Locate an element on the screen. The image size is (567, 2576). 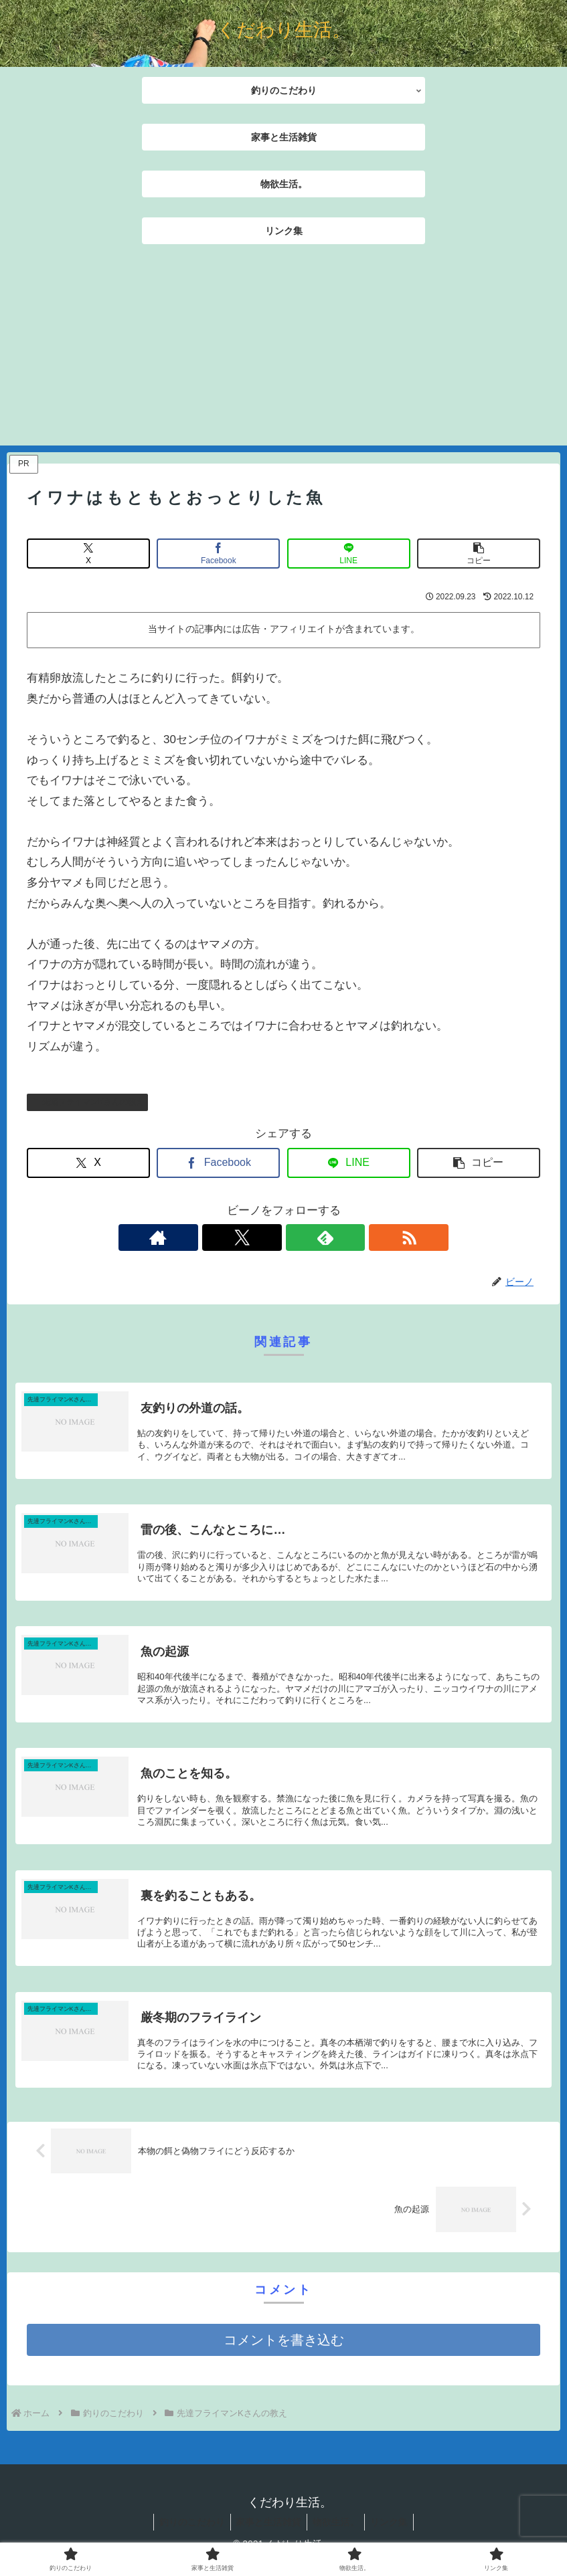
[feedlyで更新情報を購読] is located at coordinates (299, 1237).